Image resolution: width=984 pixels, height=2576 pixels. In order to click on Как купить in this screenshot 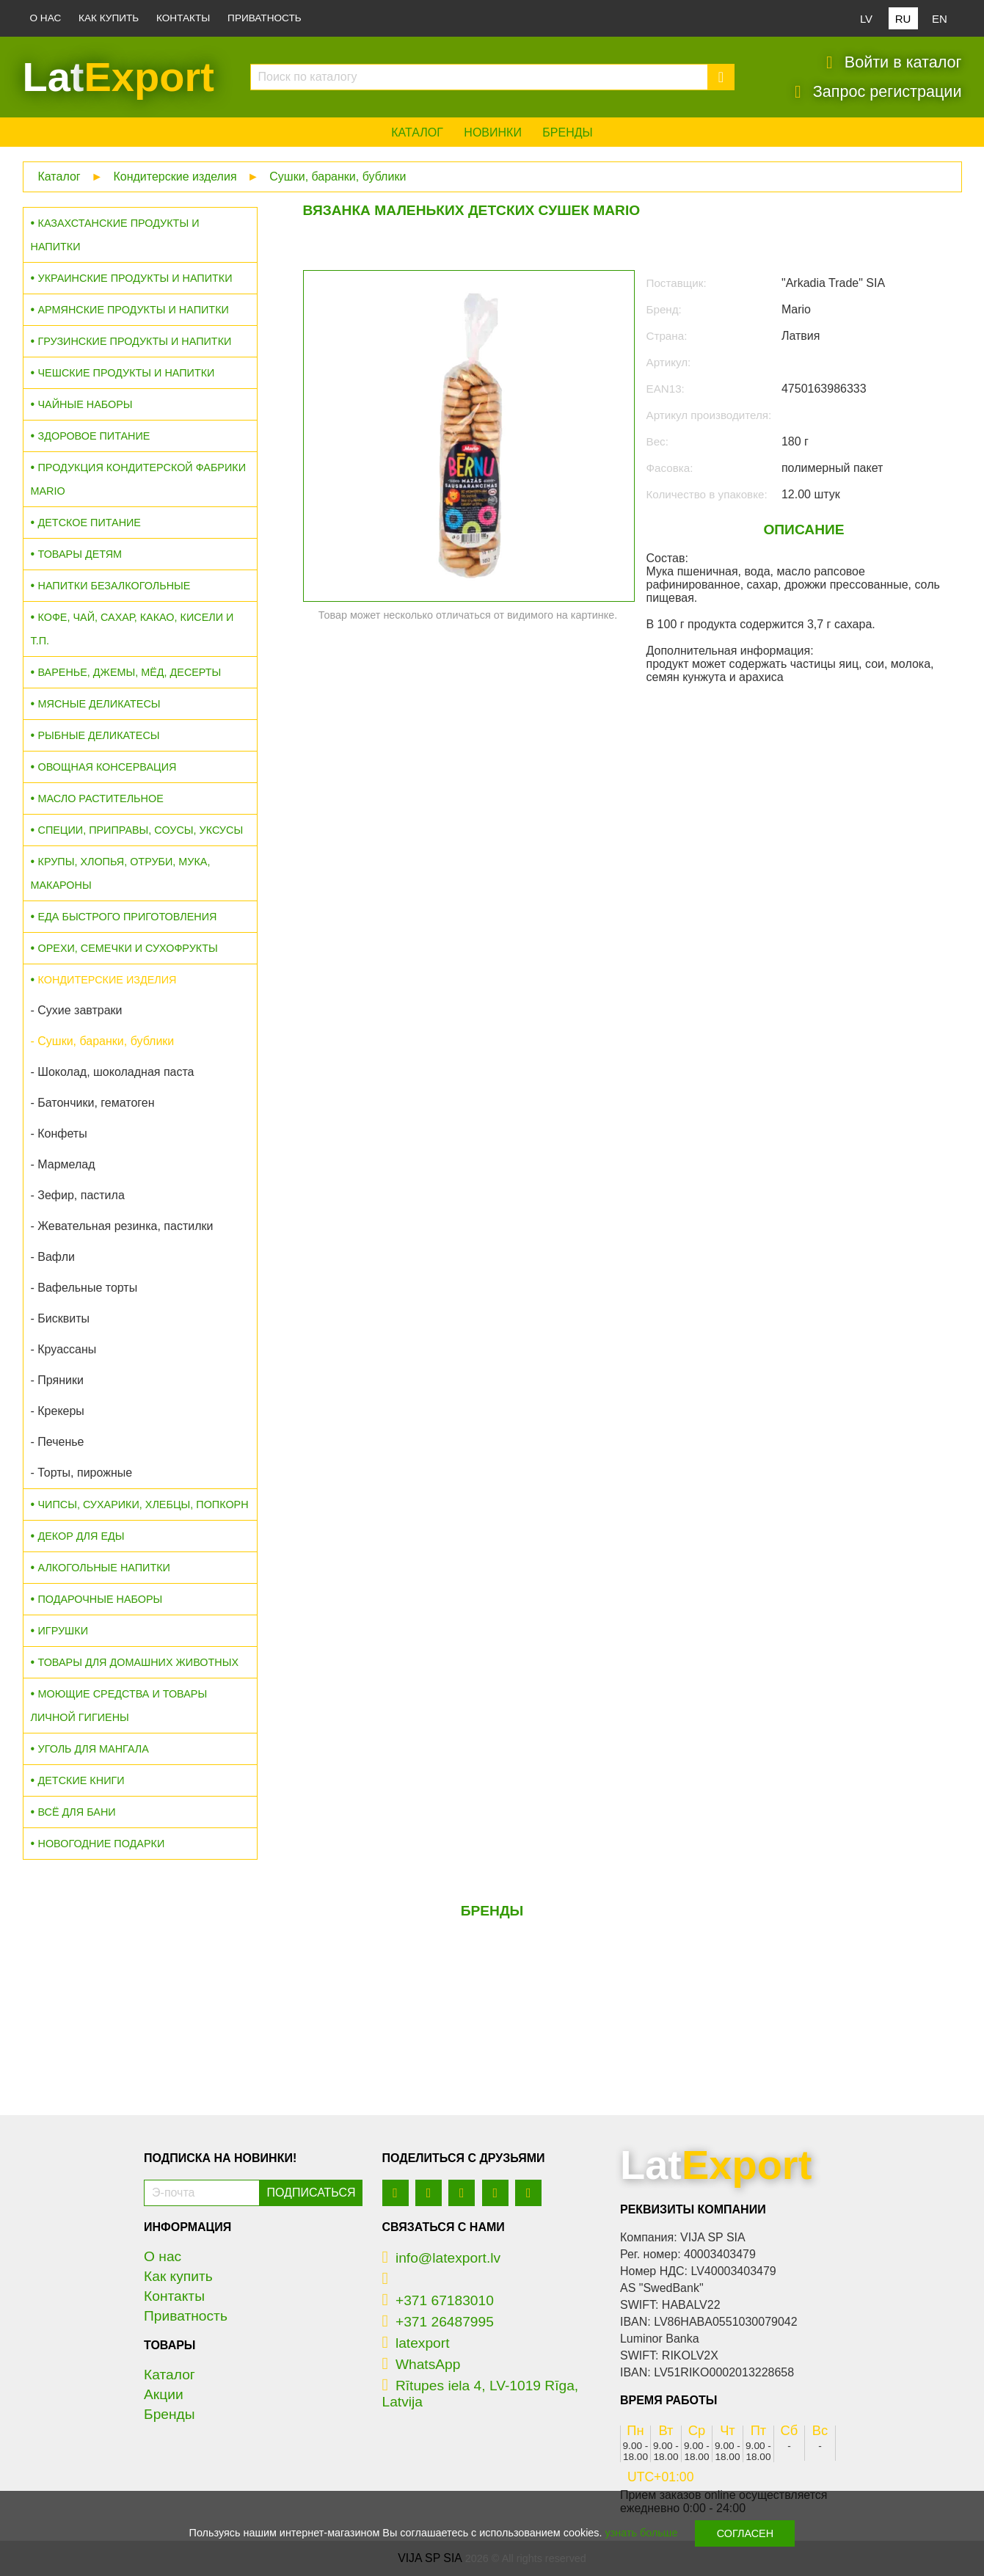, I will do `click(109, 17)`.